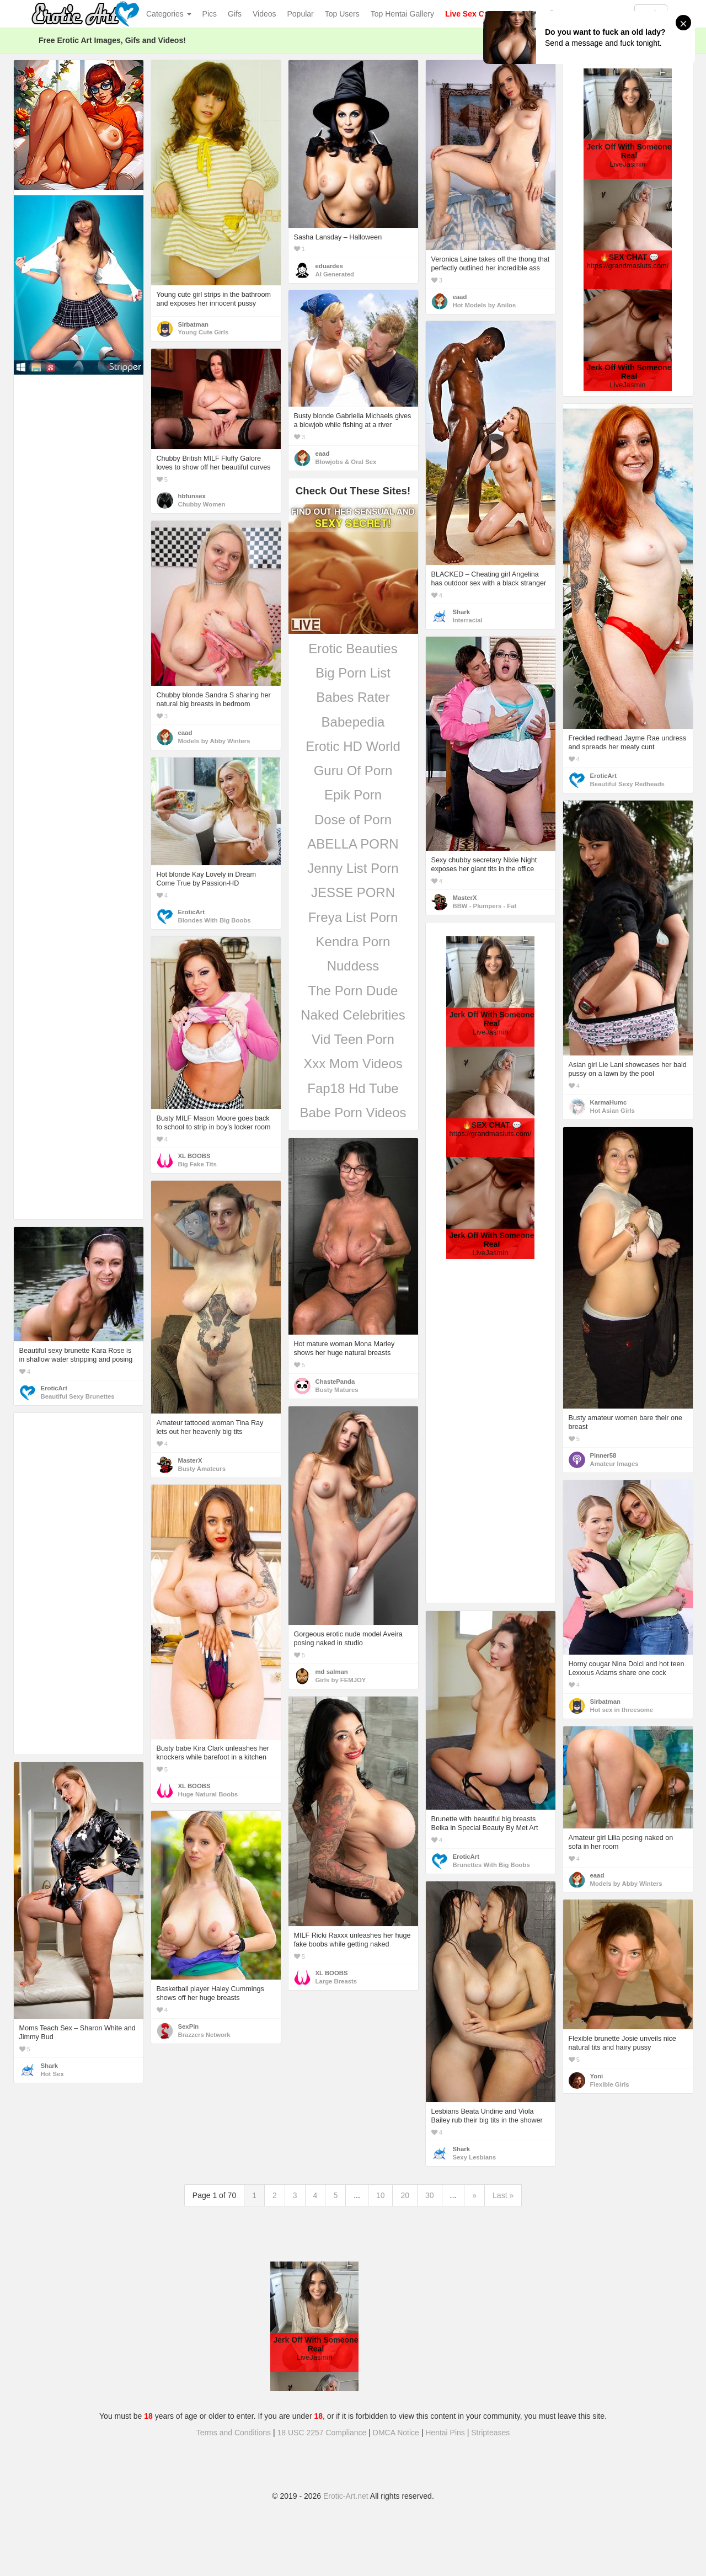 The height and width of the screenshot is (2576, 706). What do you see at coordinates (209, 13) in the screenshot?
I see `Pics` at bounding box center [209, 13].